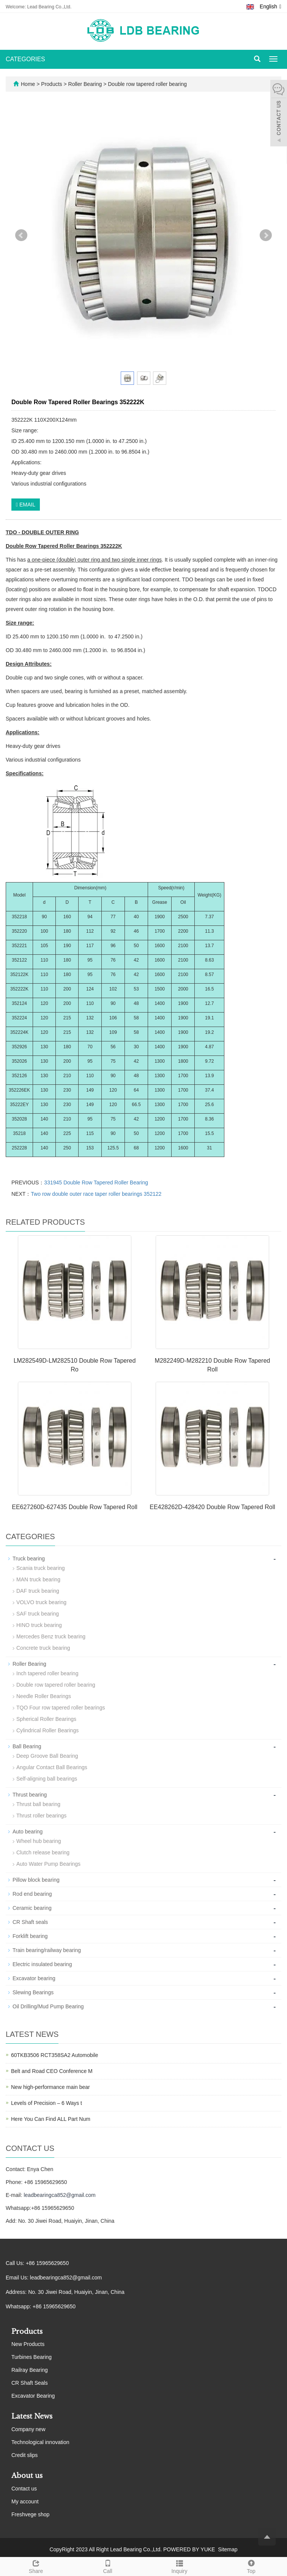 This screenshot has width=287, height=2576. I want to click on Thrust bearing, so click(30, 1795).